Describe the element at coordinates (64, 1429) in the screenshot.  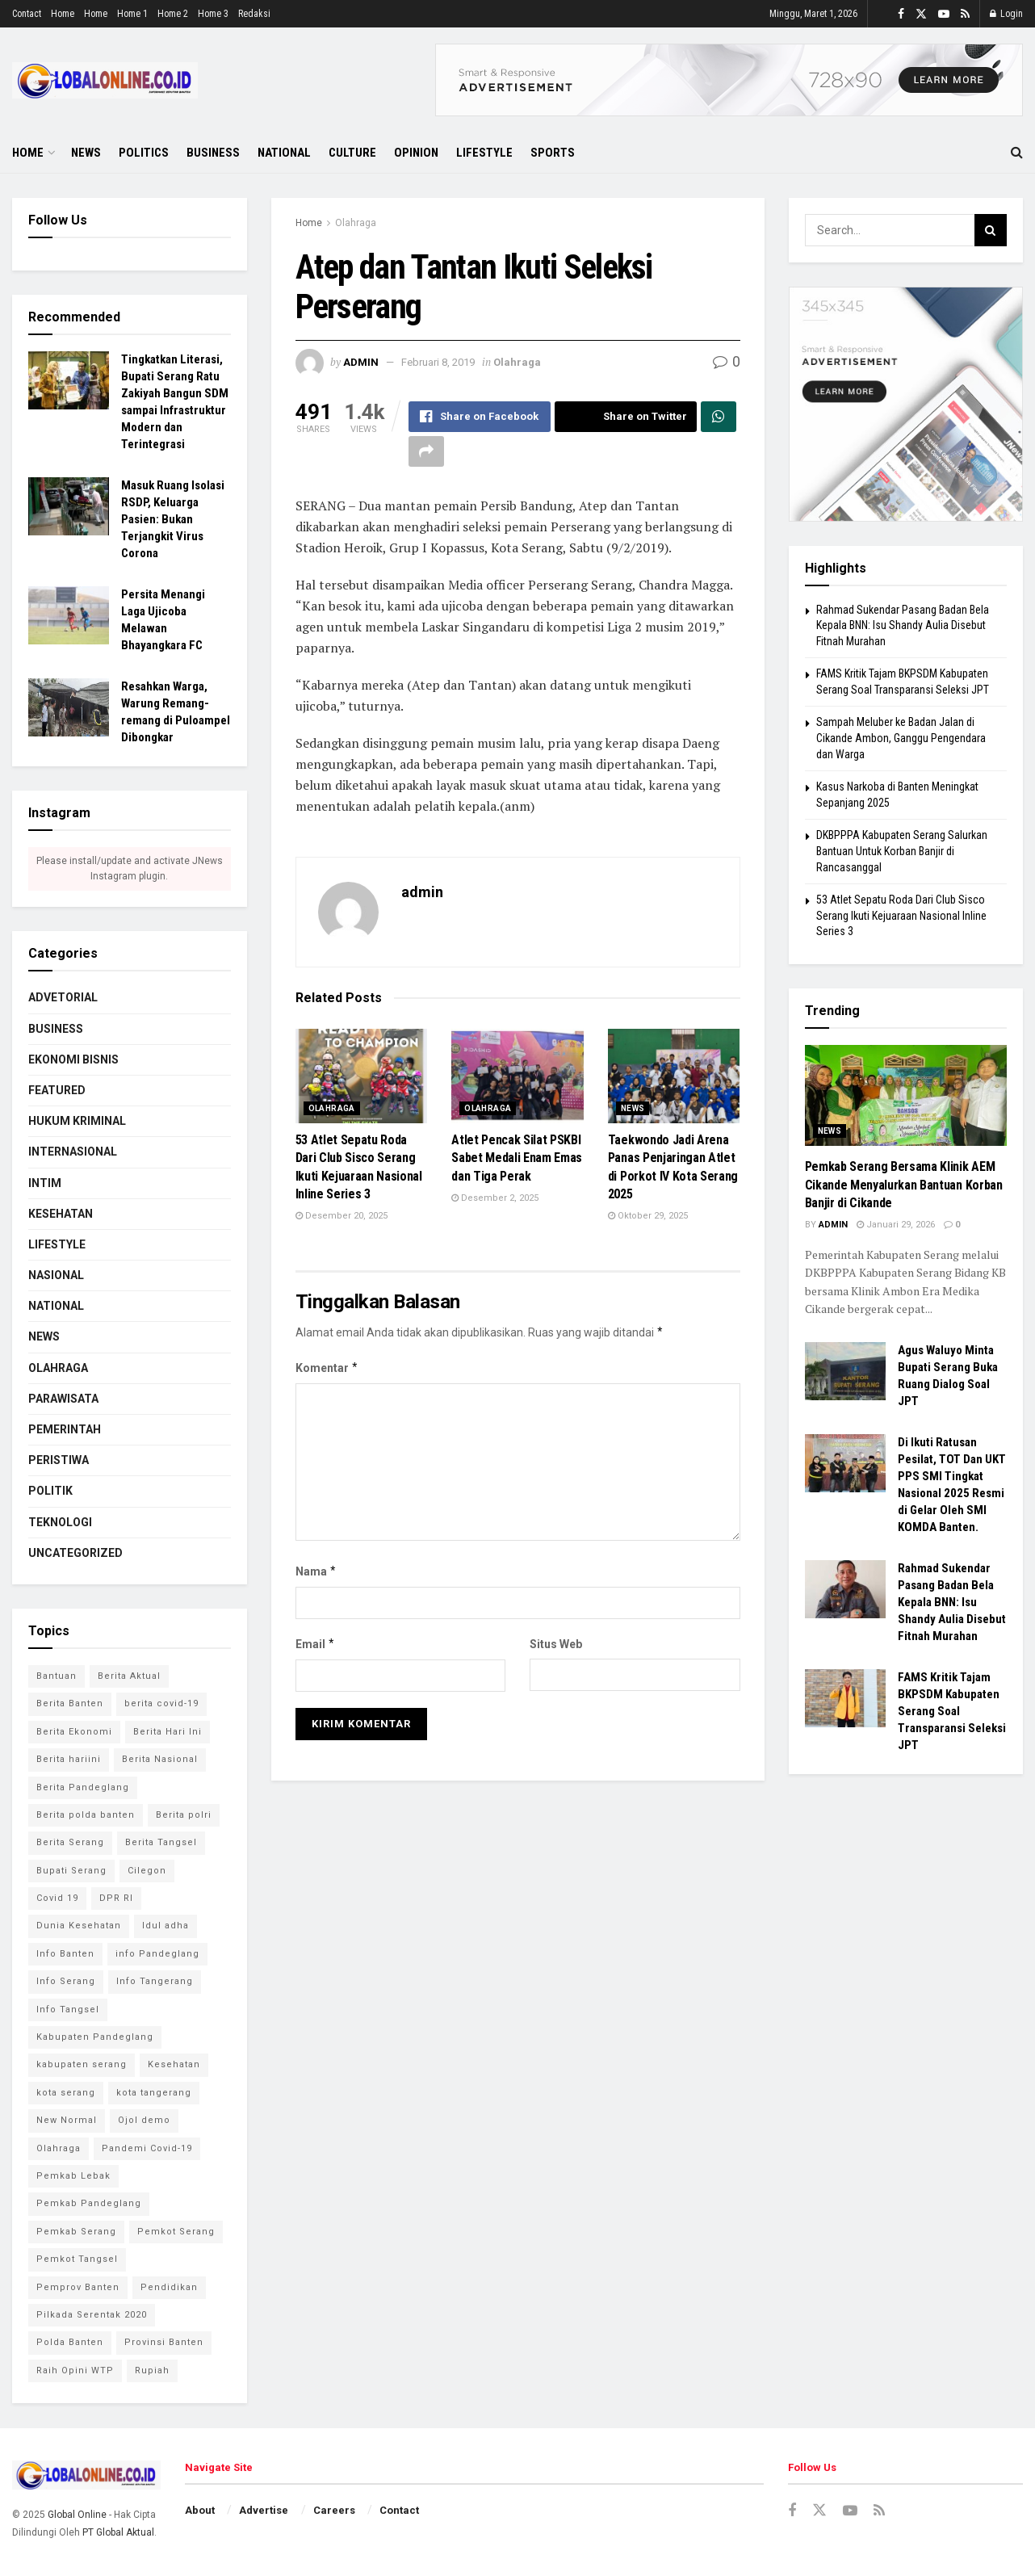
I see `Pemerintah` at that location.